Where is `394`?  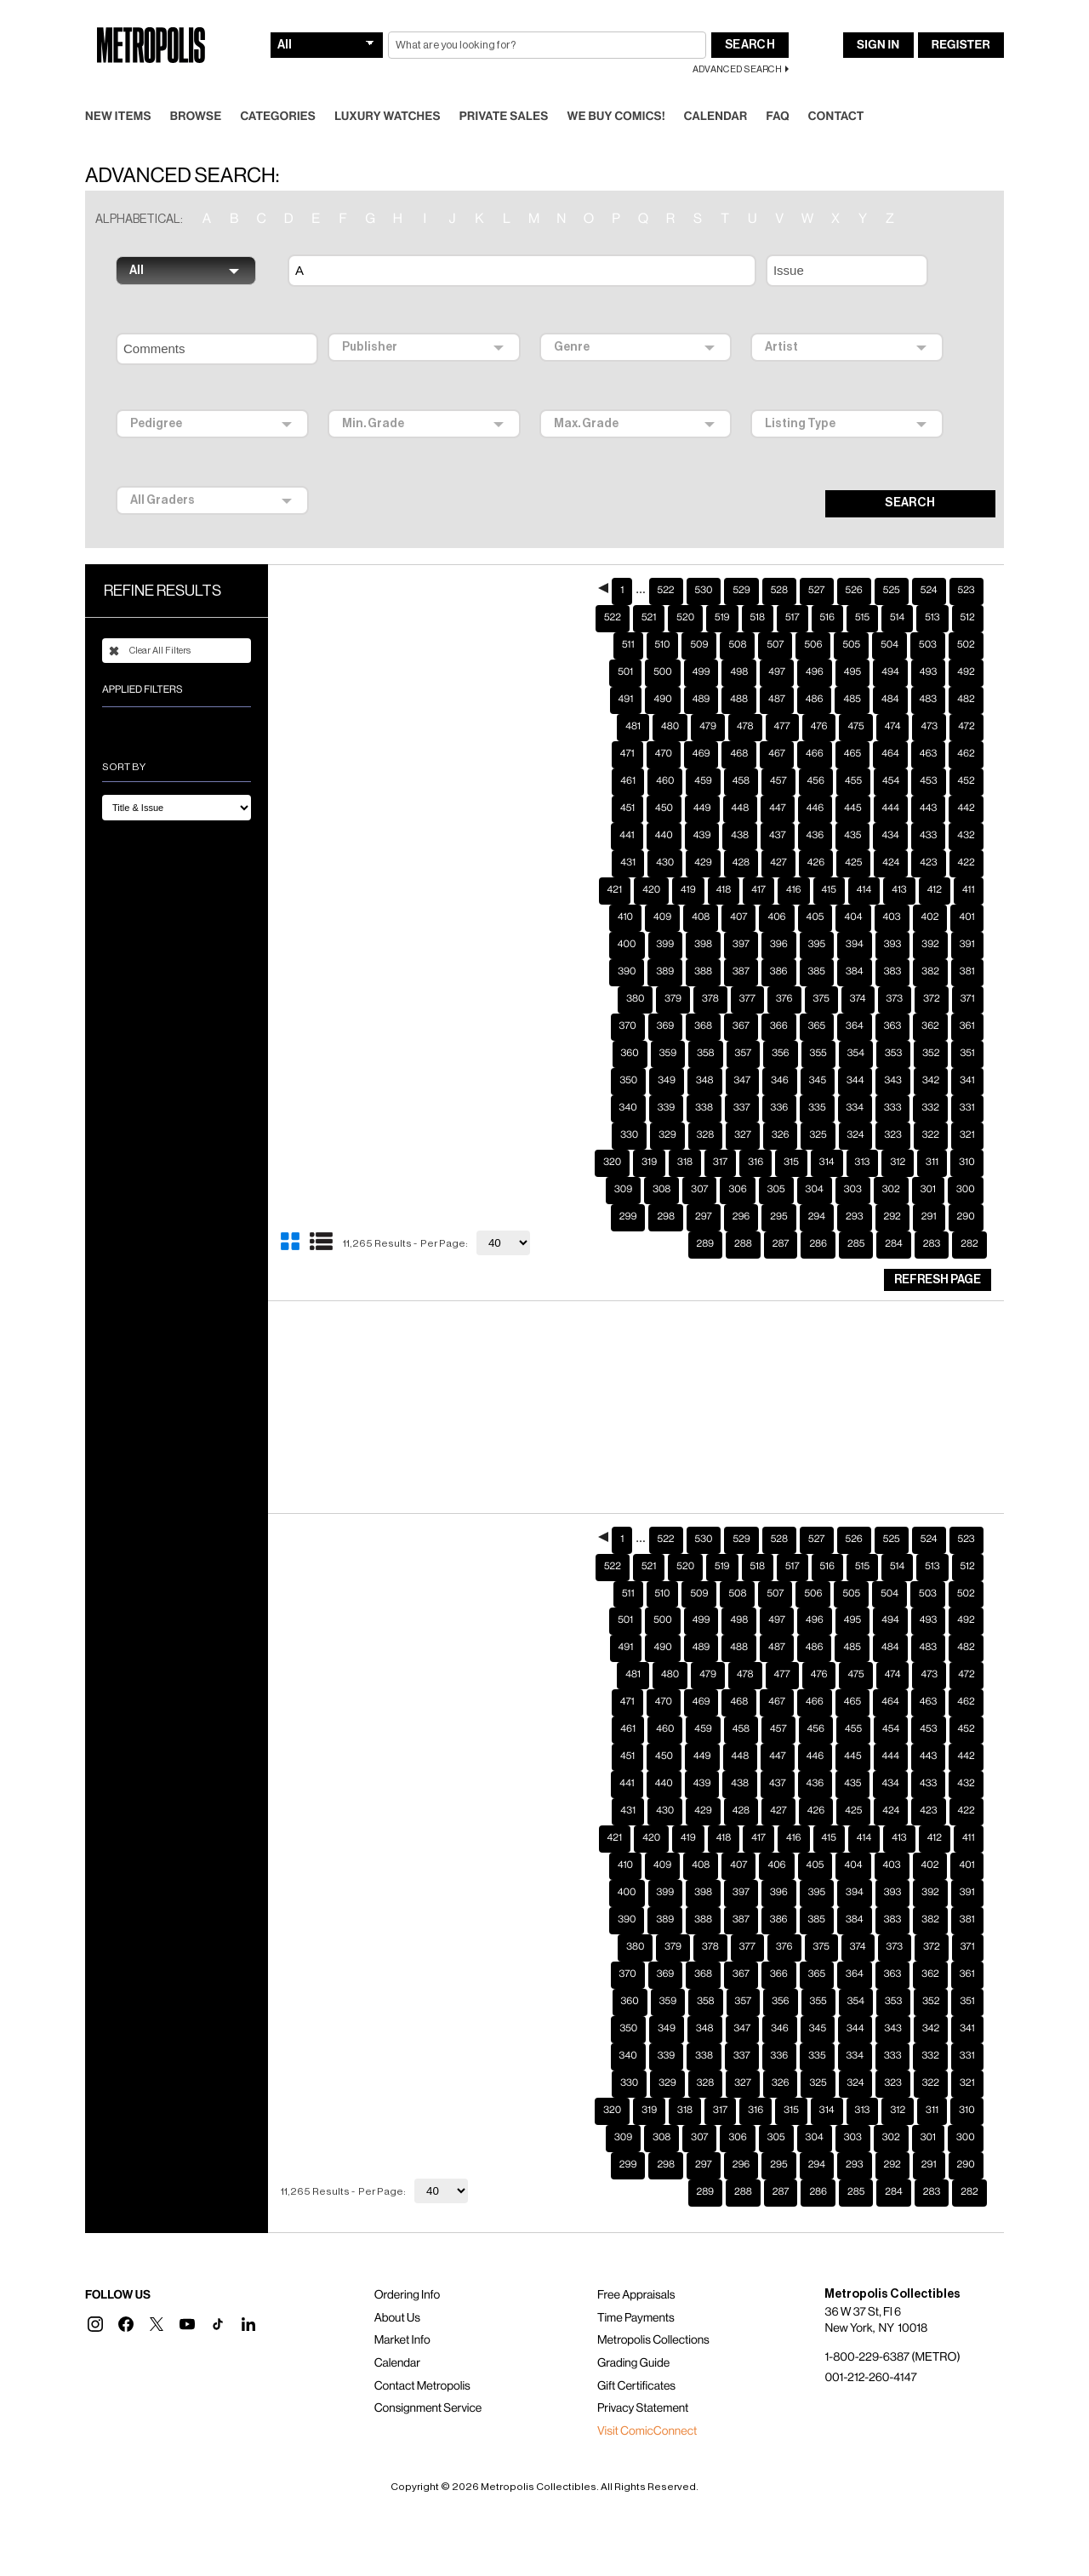 394 is located at coordinates (855, 917).